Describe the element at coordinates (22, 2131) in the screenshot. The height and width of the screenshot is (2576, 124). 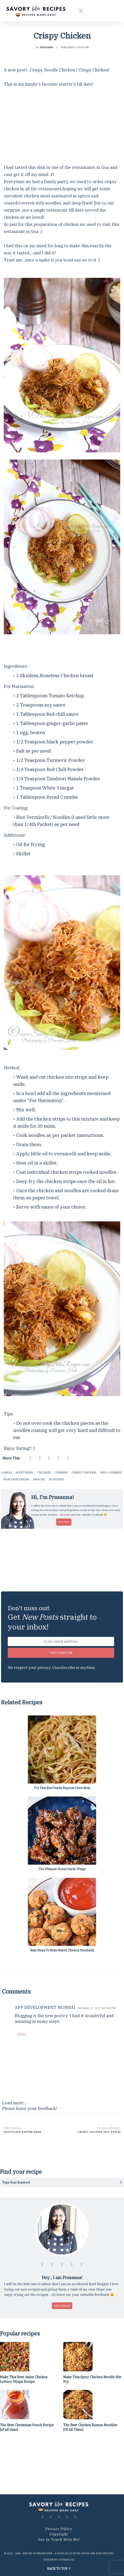
I see `Chocolate Easter Eggs` at that location.